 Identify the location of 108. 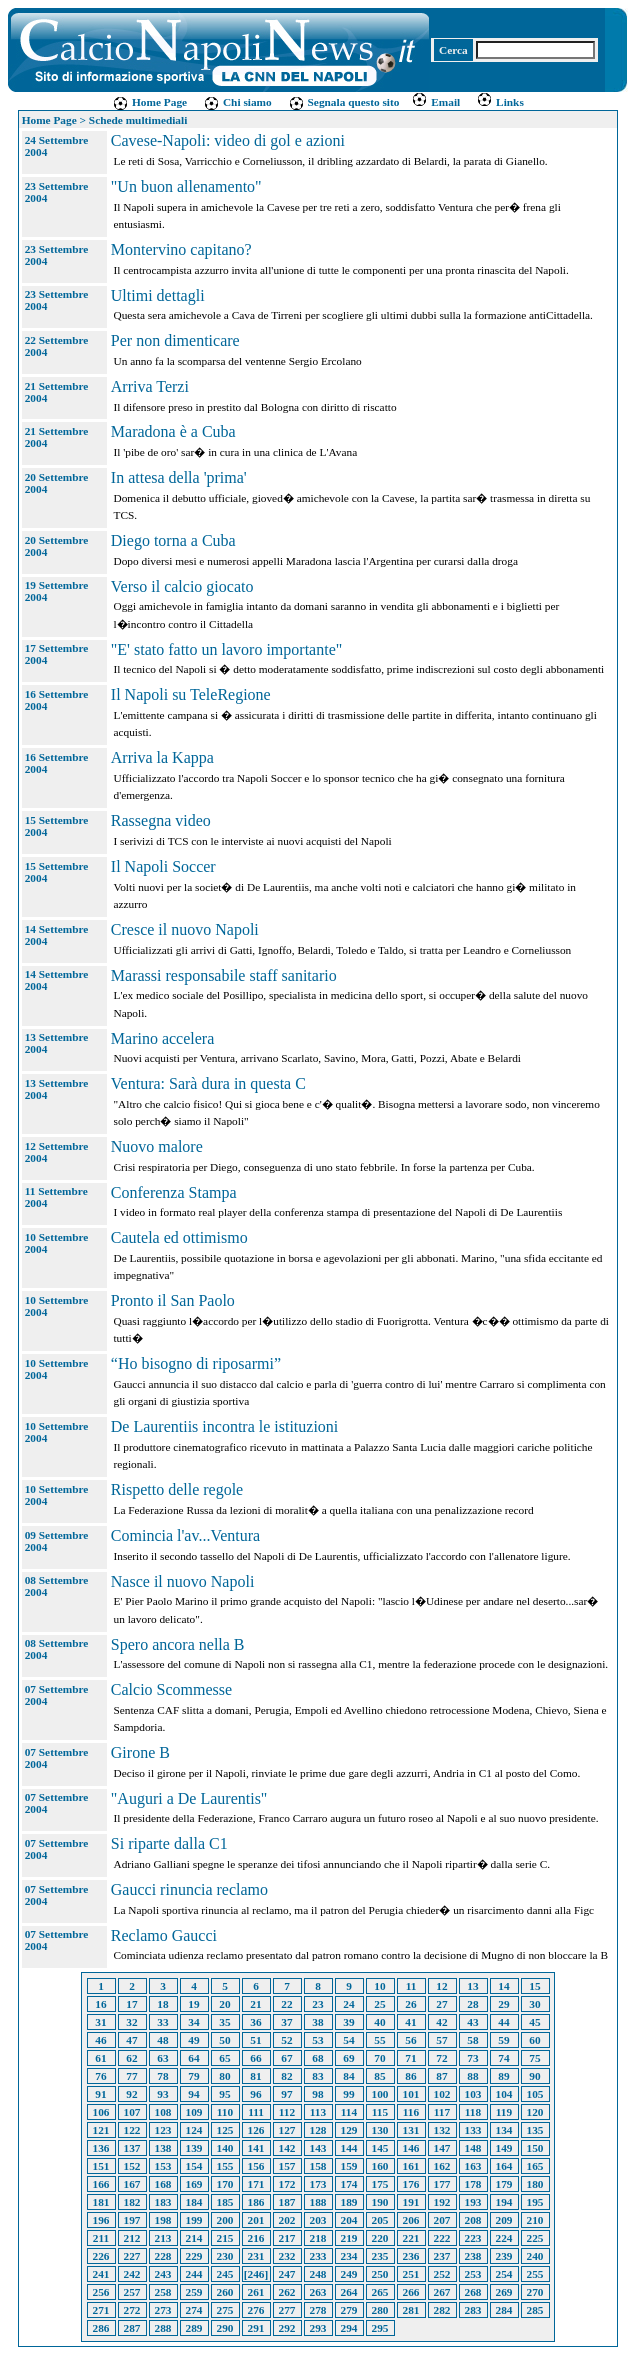
(163, 2112).